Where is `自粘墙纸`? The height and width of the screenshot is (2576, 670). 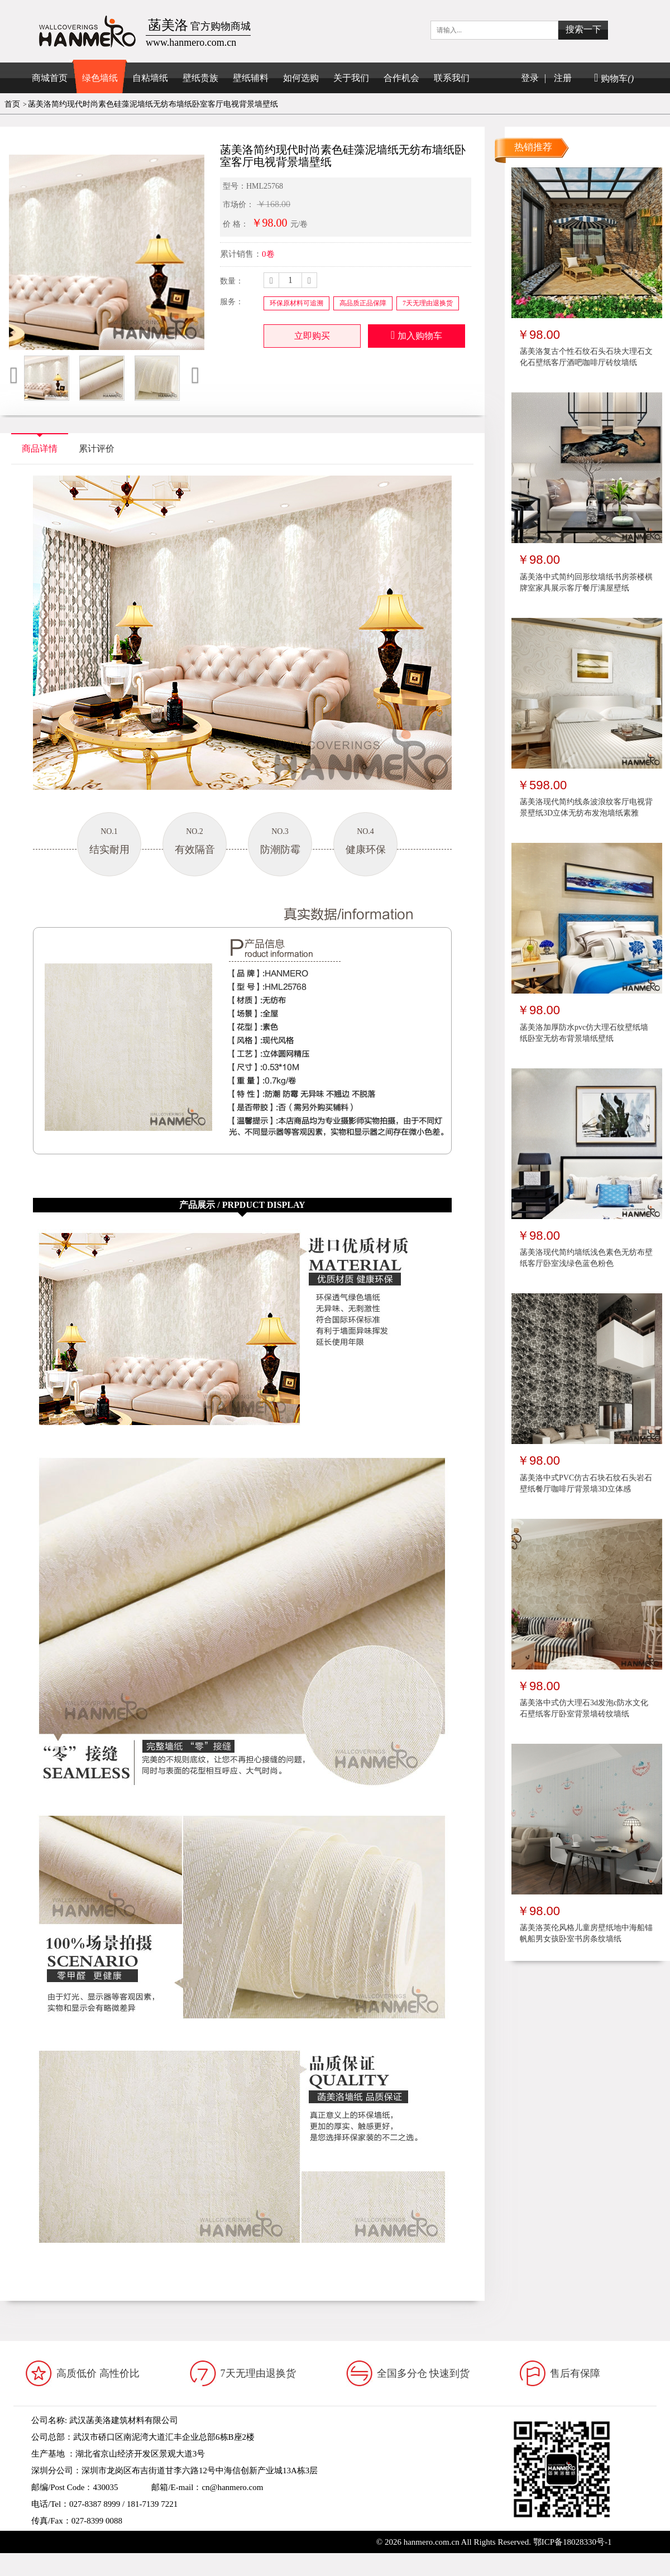
自粘墙纸 is located at coordinates (150, 78).